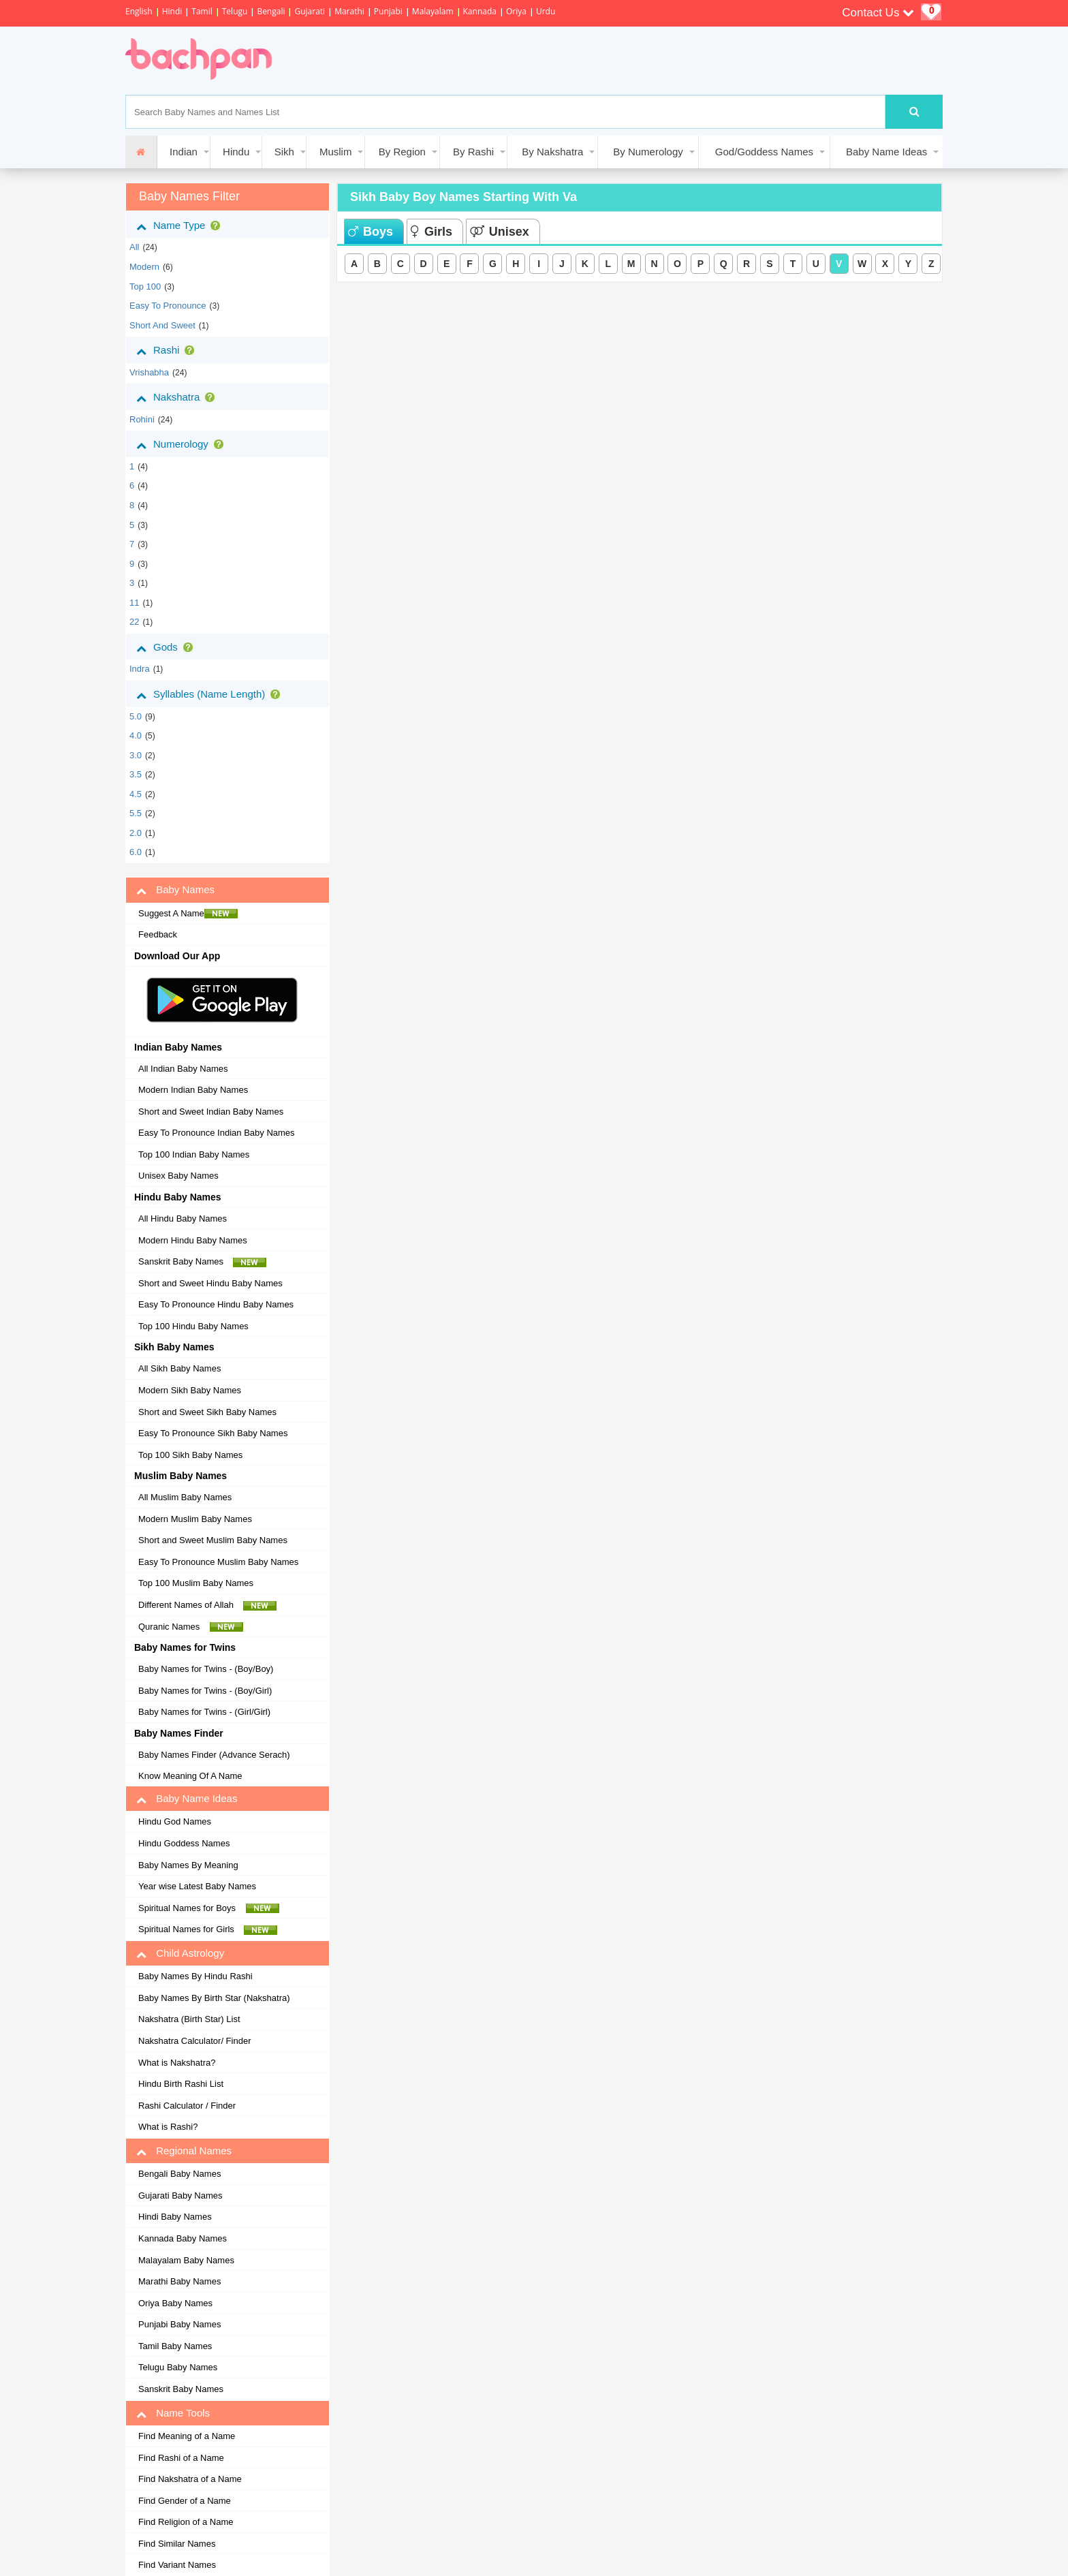 The width and height of the screenshot is (1068, 2576). What do you see at coordinates (192, 1240) in the screenshot?
I see `Modern Hindu Baby Names` at bounding box center [192, 1240].